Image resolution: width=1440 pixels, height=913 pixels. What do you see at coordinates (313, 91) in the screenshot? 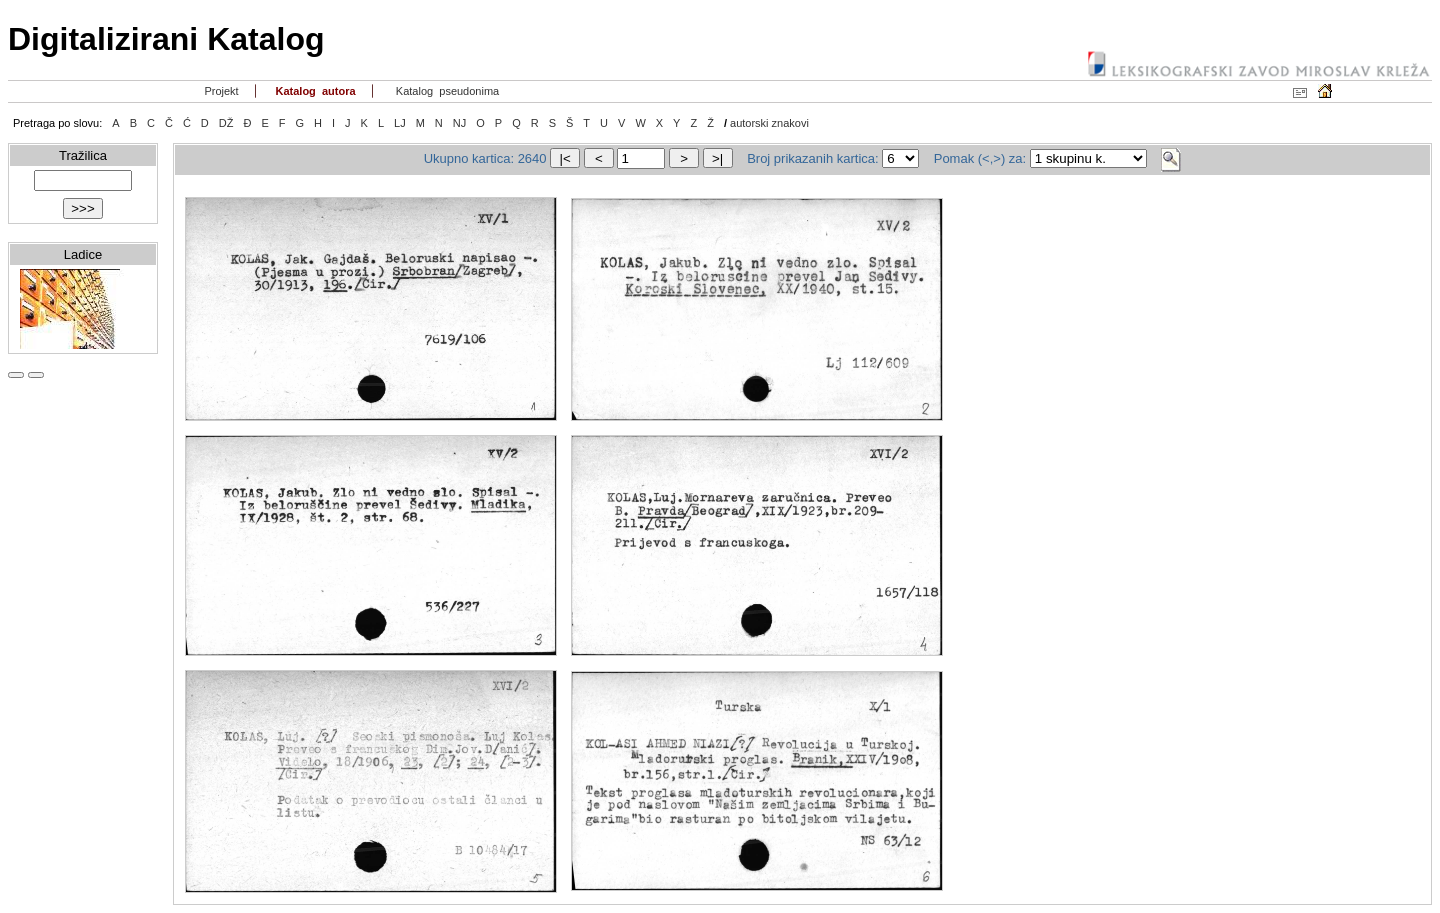
I see `Katalog autora` at bounding box center [313, 91].